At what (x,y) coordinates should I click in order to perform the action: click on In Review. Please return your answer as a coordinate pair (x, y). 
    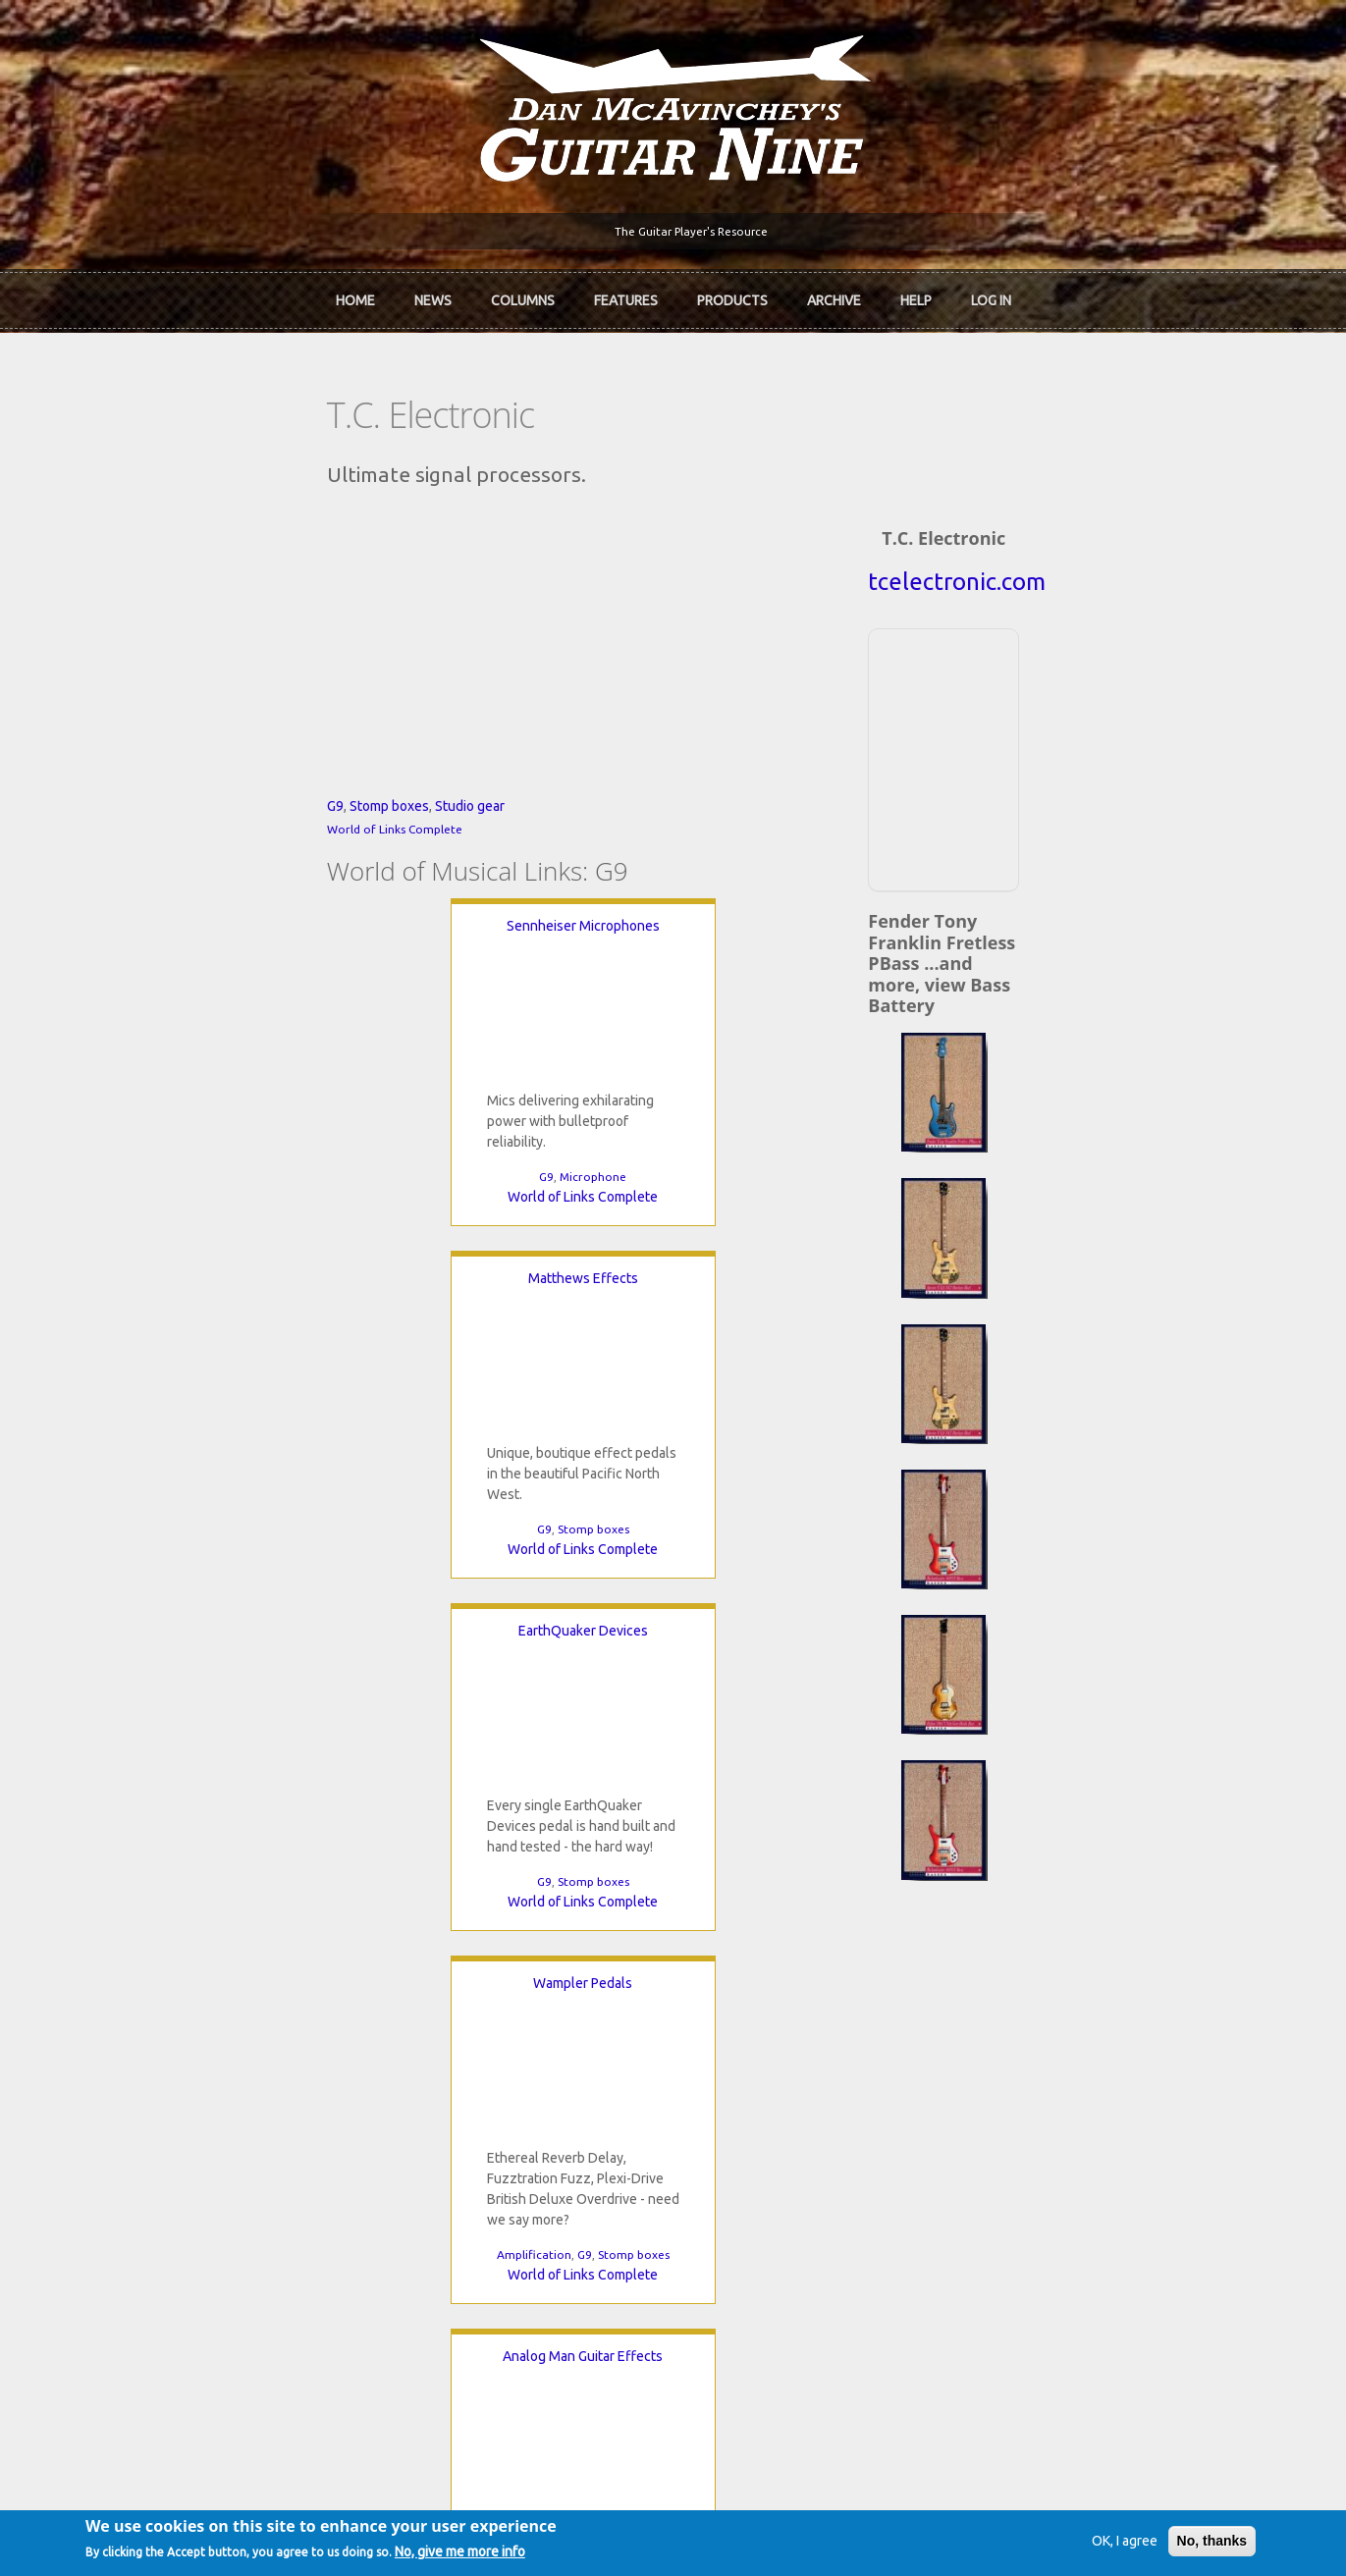
    Looking at the image, I should click on (429, 1999).